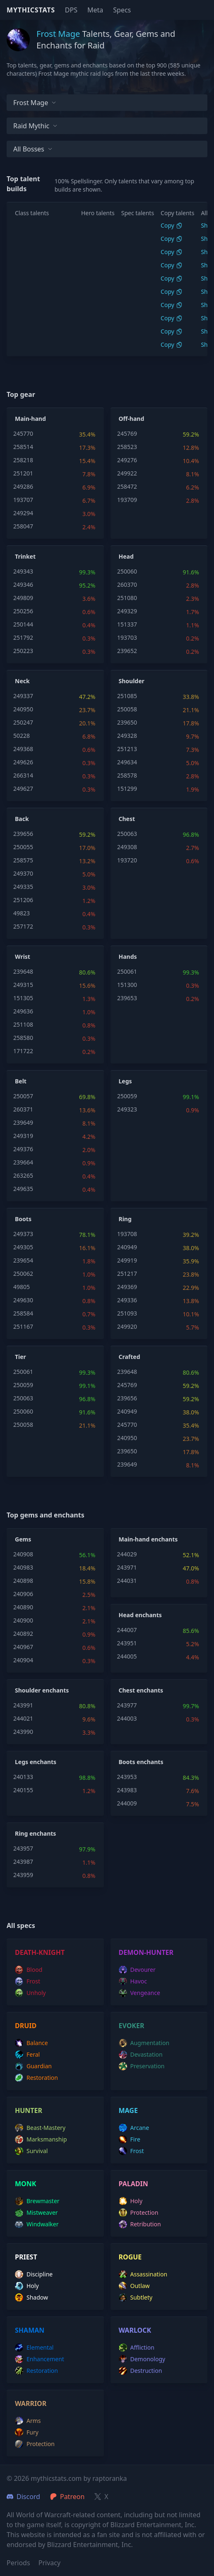  I want to click on 244021, so click(23, 1718).